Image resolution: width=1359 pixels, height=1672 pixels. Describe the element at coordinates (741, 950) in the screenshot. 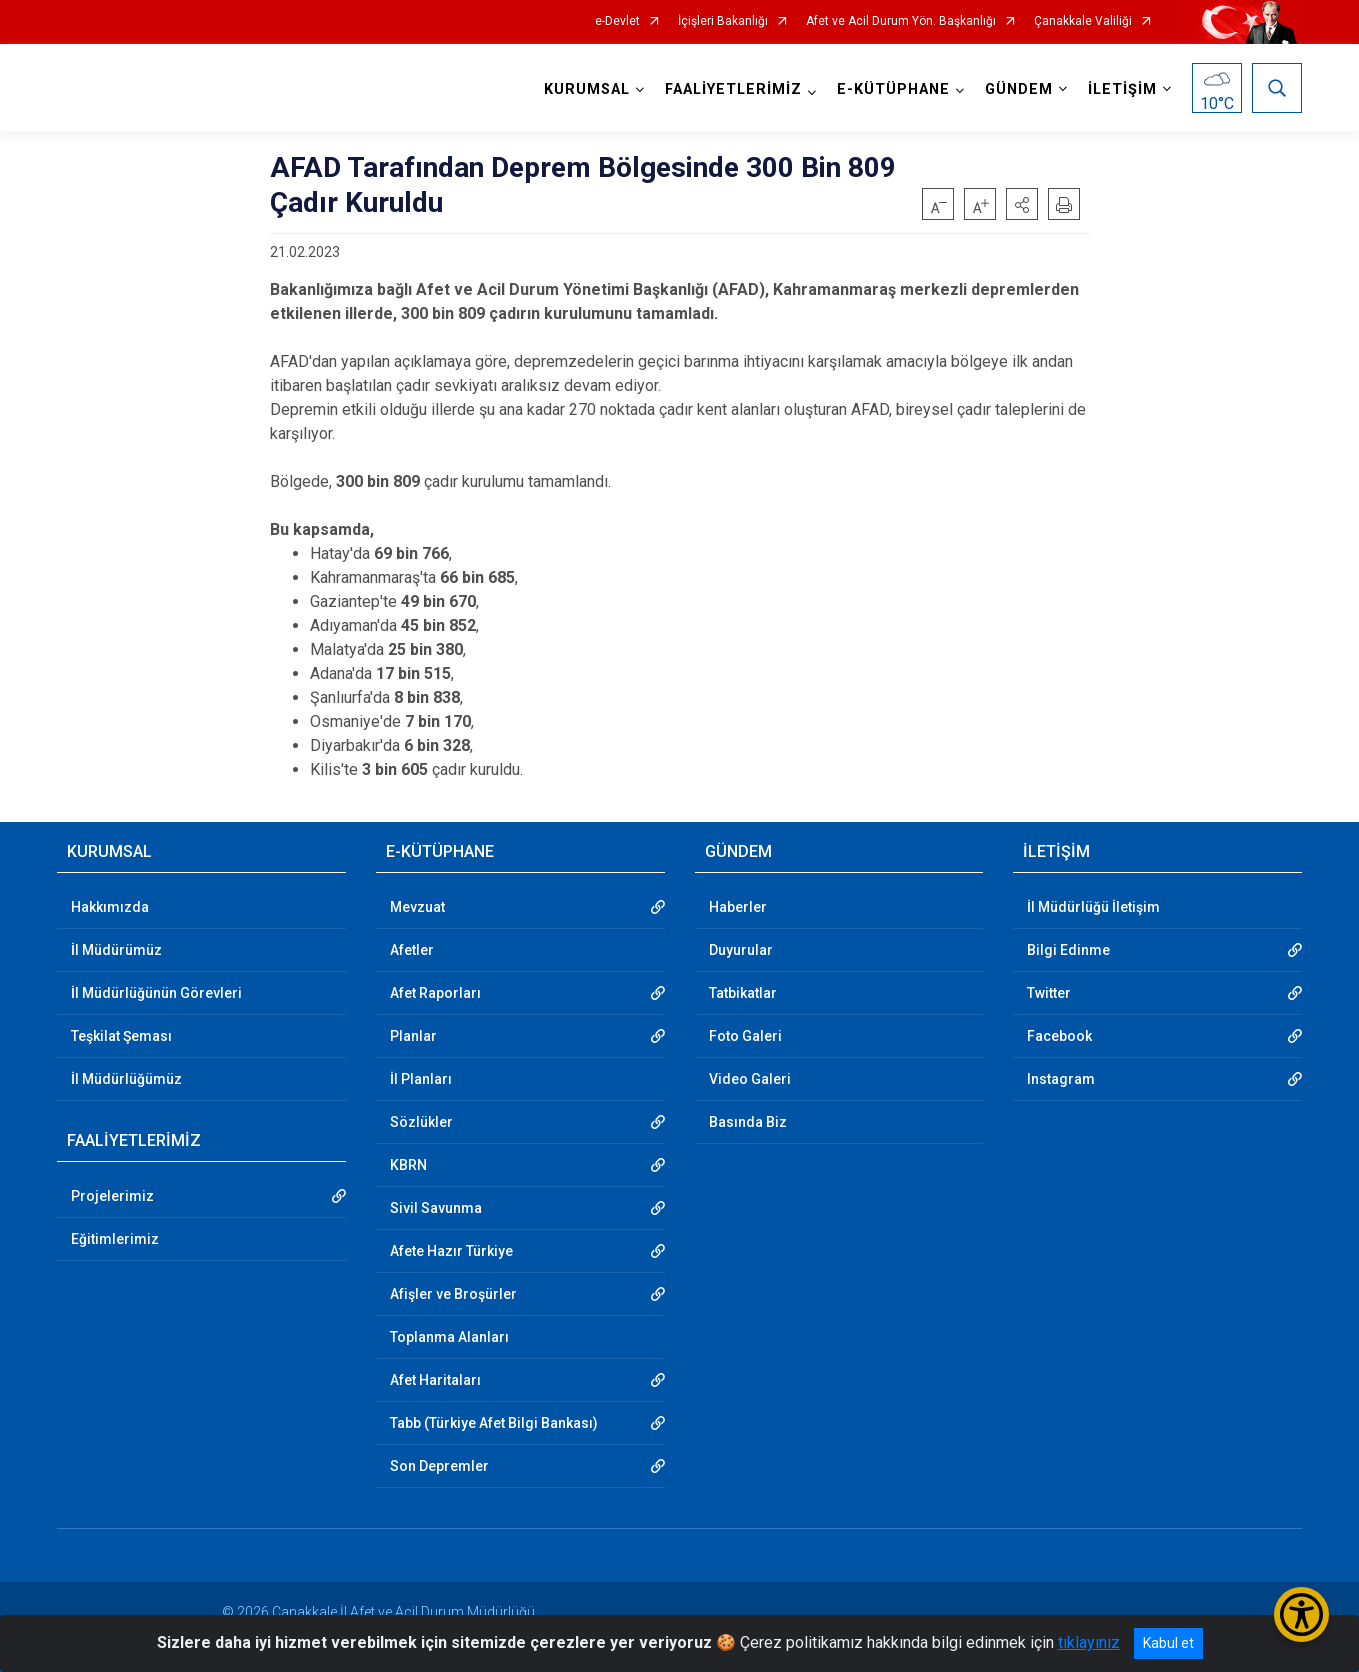

I see `Duyurular` at that location.